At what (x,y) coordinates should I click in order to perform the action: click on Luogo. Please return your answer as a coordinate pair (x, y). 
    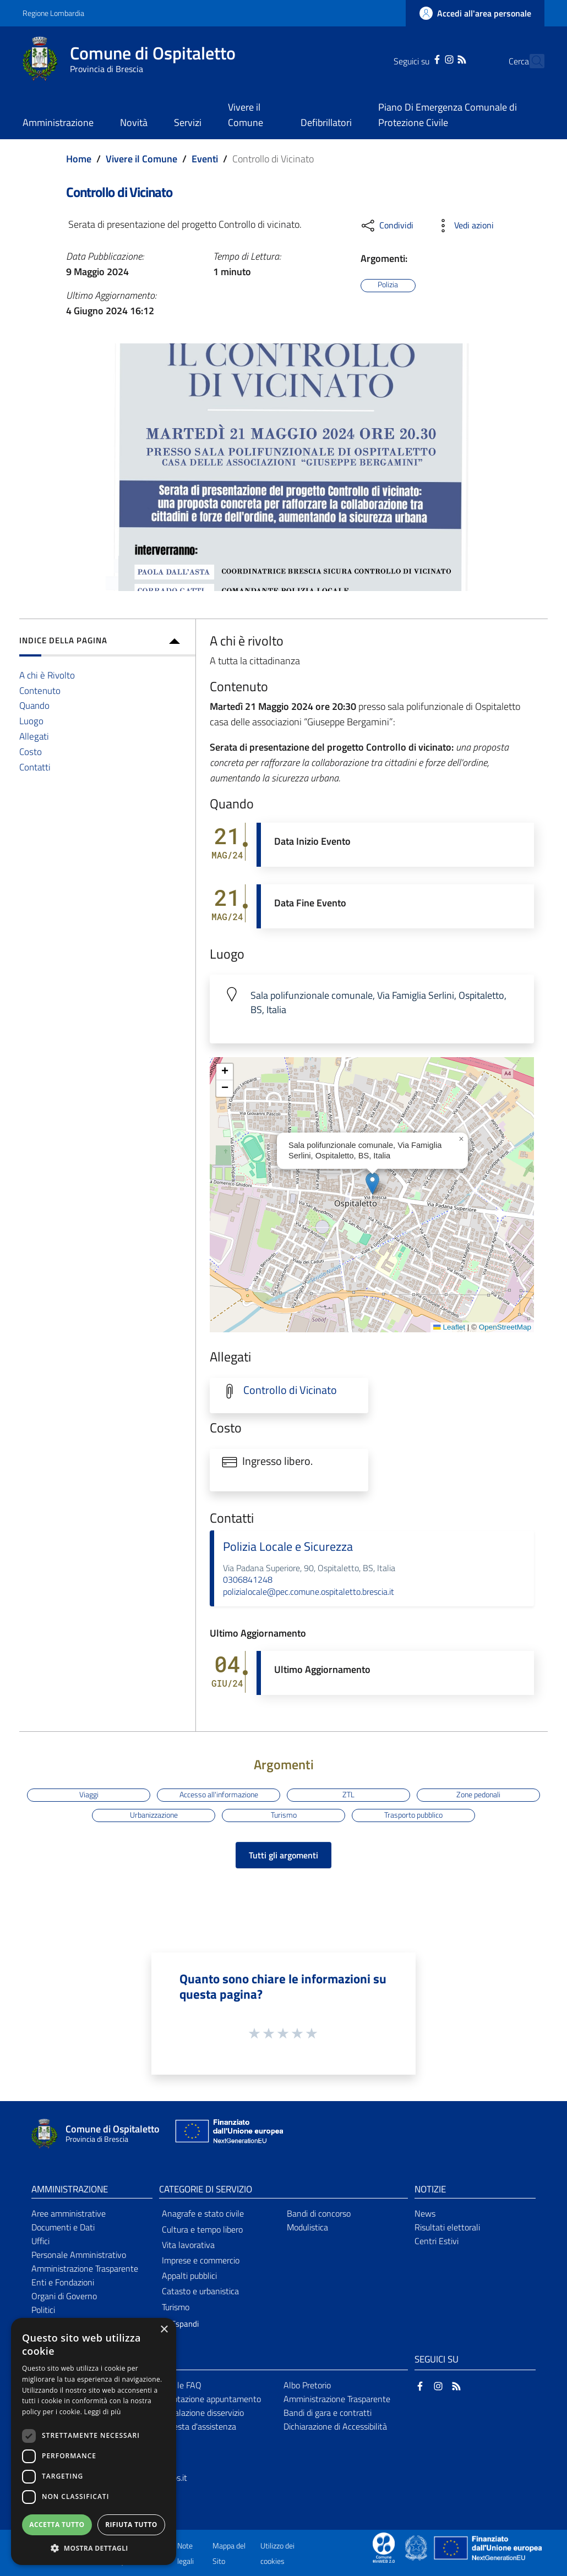
    Looking at the image, I should click on (31, 721).